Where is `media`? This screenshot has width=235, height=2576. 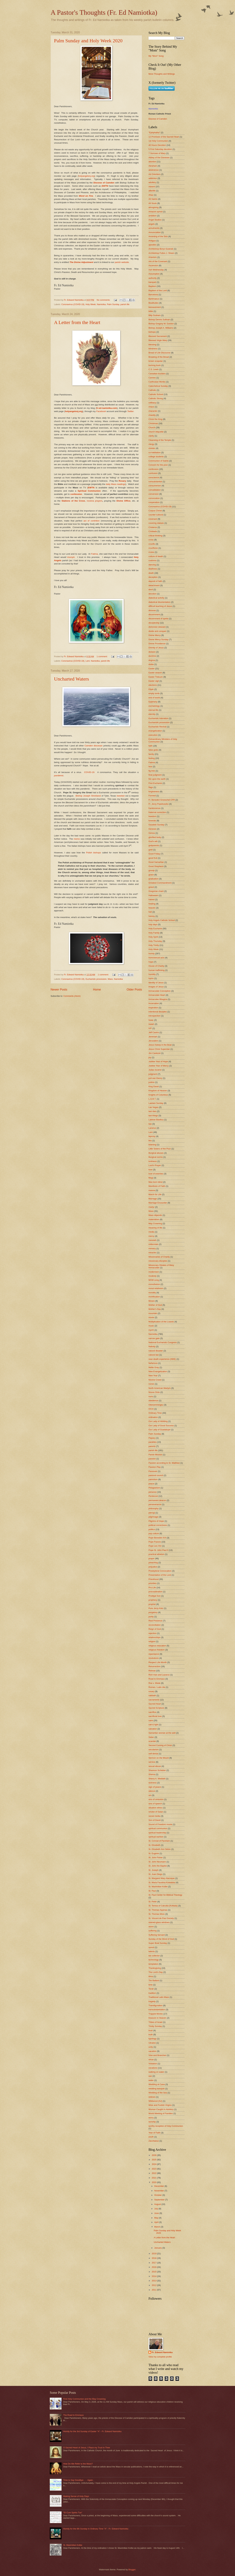
media is located at coordinates (151, 1232).